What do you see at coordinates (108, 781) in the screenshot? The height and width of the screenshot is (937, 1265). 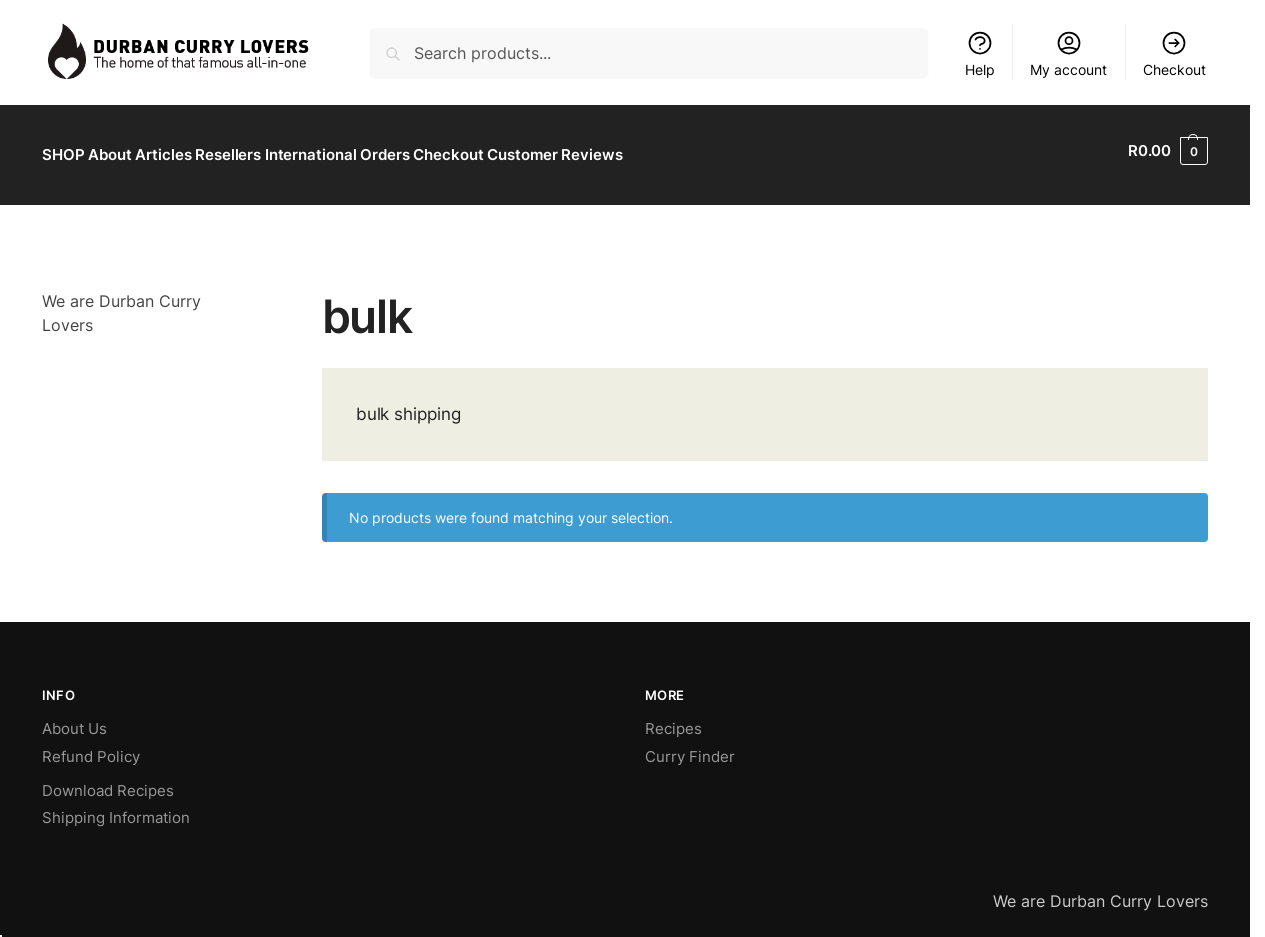 I see `Download Recipes` at bounding box center [108, 781].